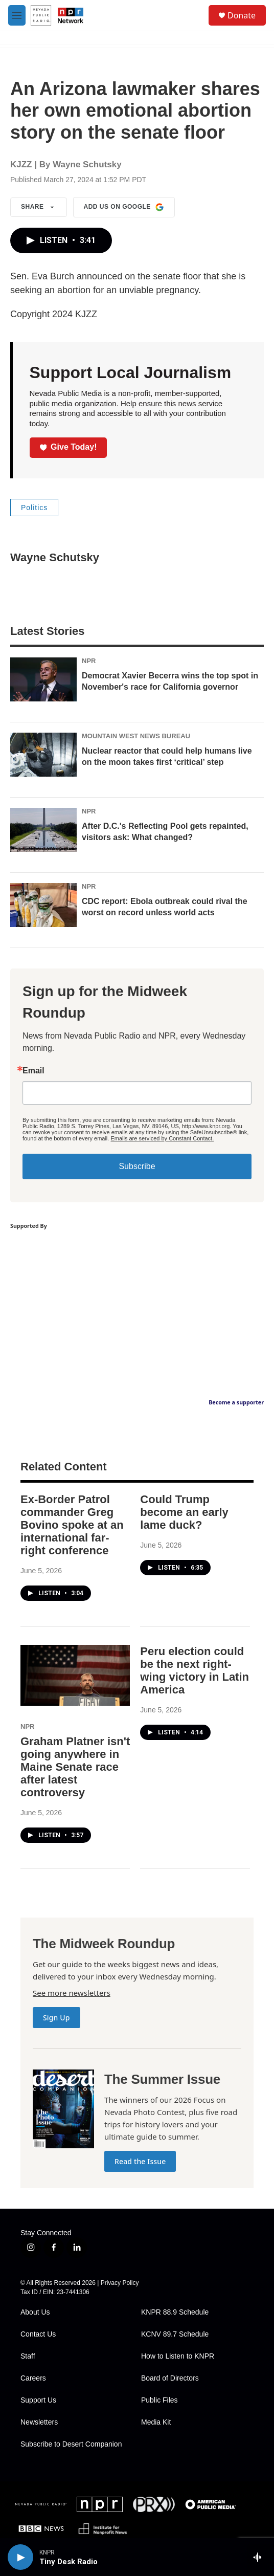 The height and width of the screenshot is (2576, 274). Describe the element at coordinates (38, 207) in the screenshot. I see `Share` at that location.